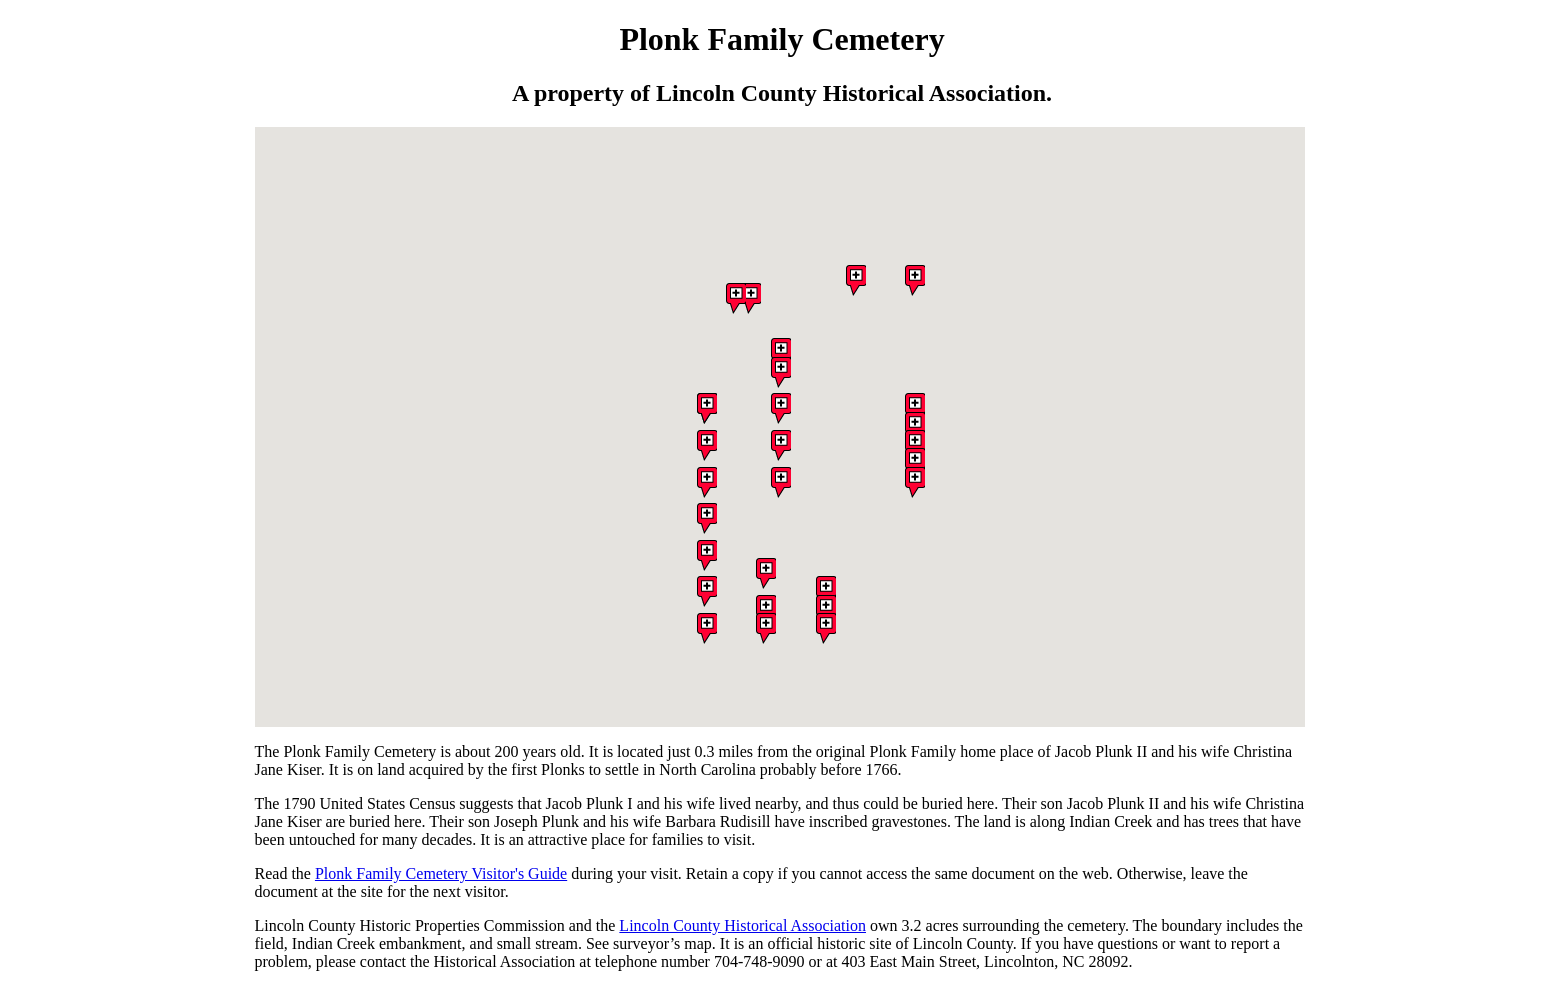 The height and width of the screenshot is (987, 1564). I want to click on Lincoln County Historical Association, so click(742, 925).